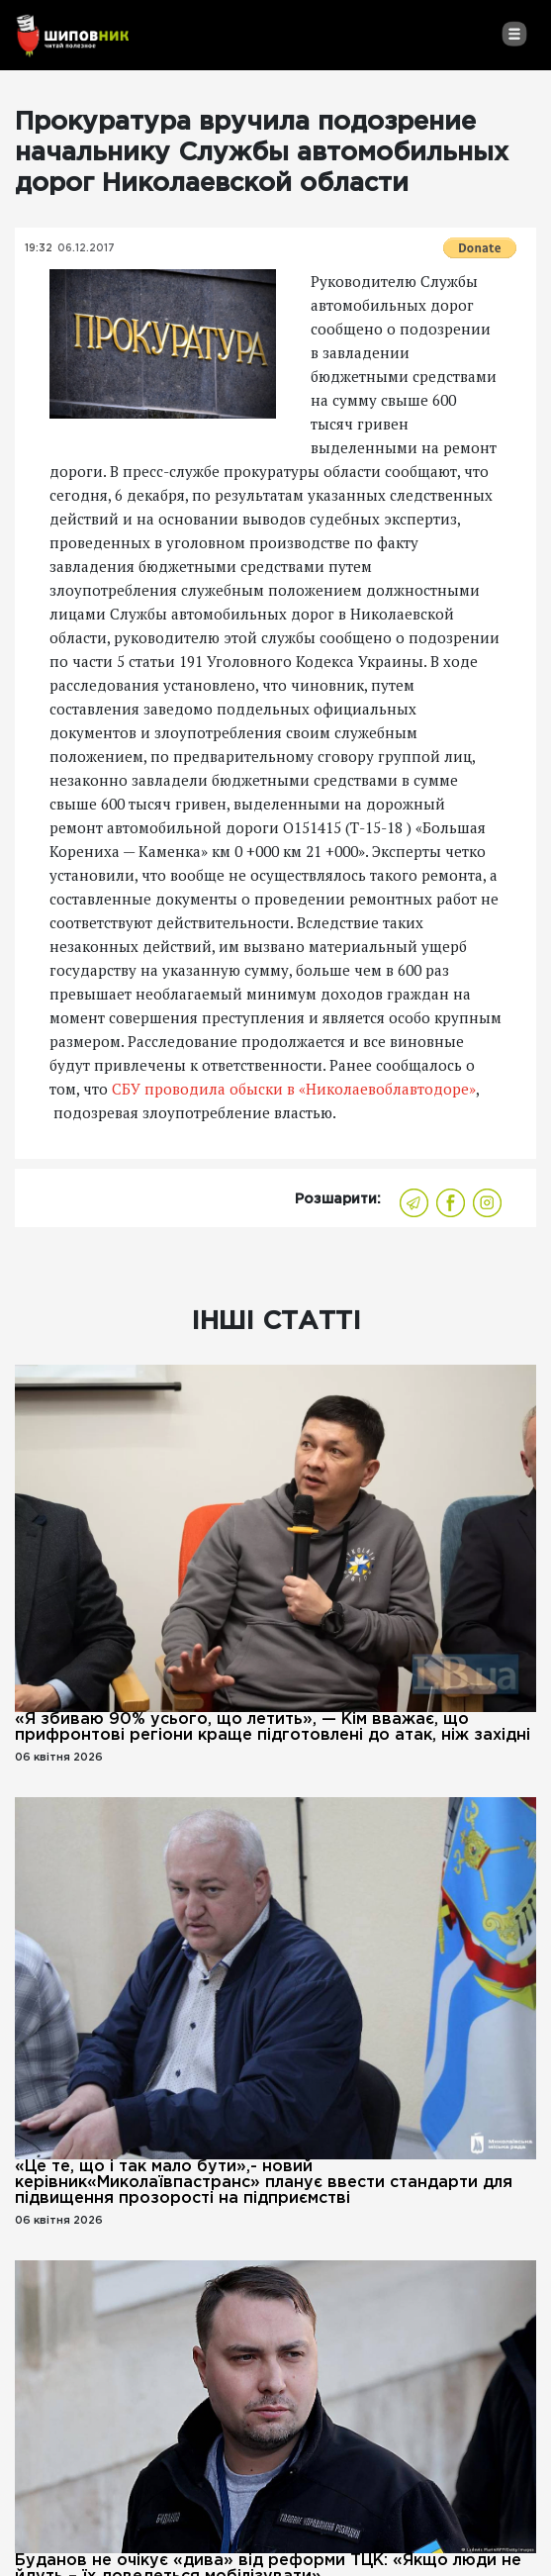  I want to click on [Toggle navigation], so click(514, 33).